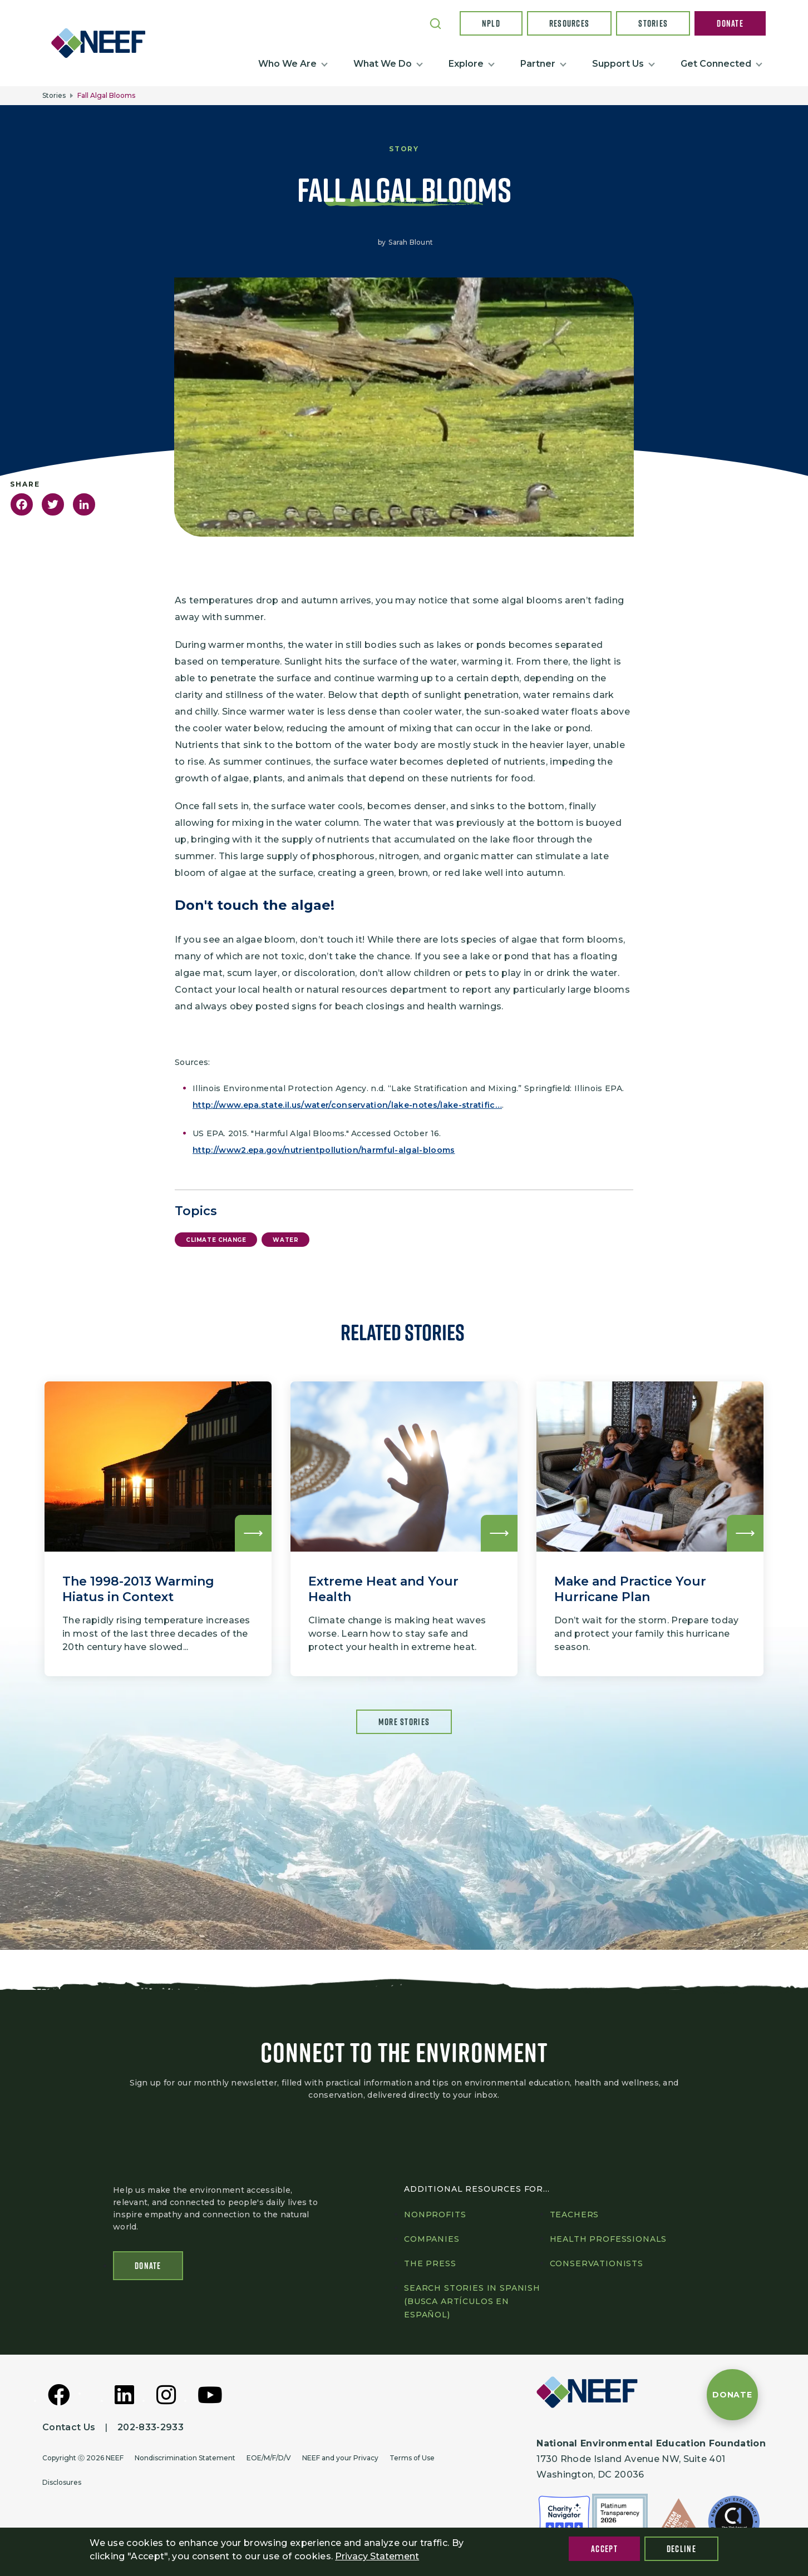 The image size is (808, 2576). Describe the element at coordinates (61, 2482) in the screenshot. I see `Disclosures` at that location.